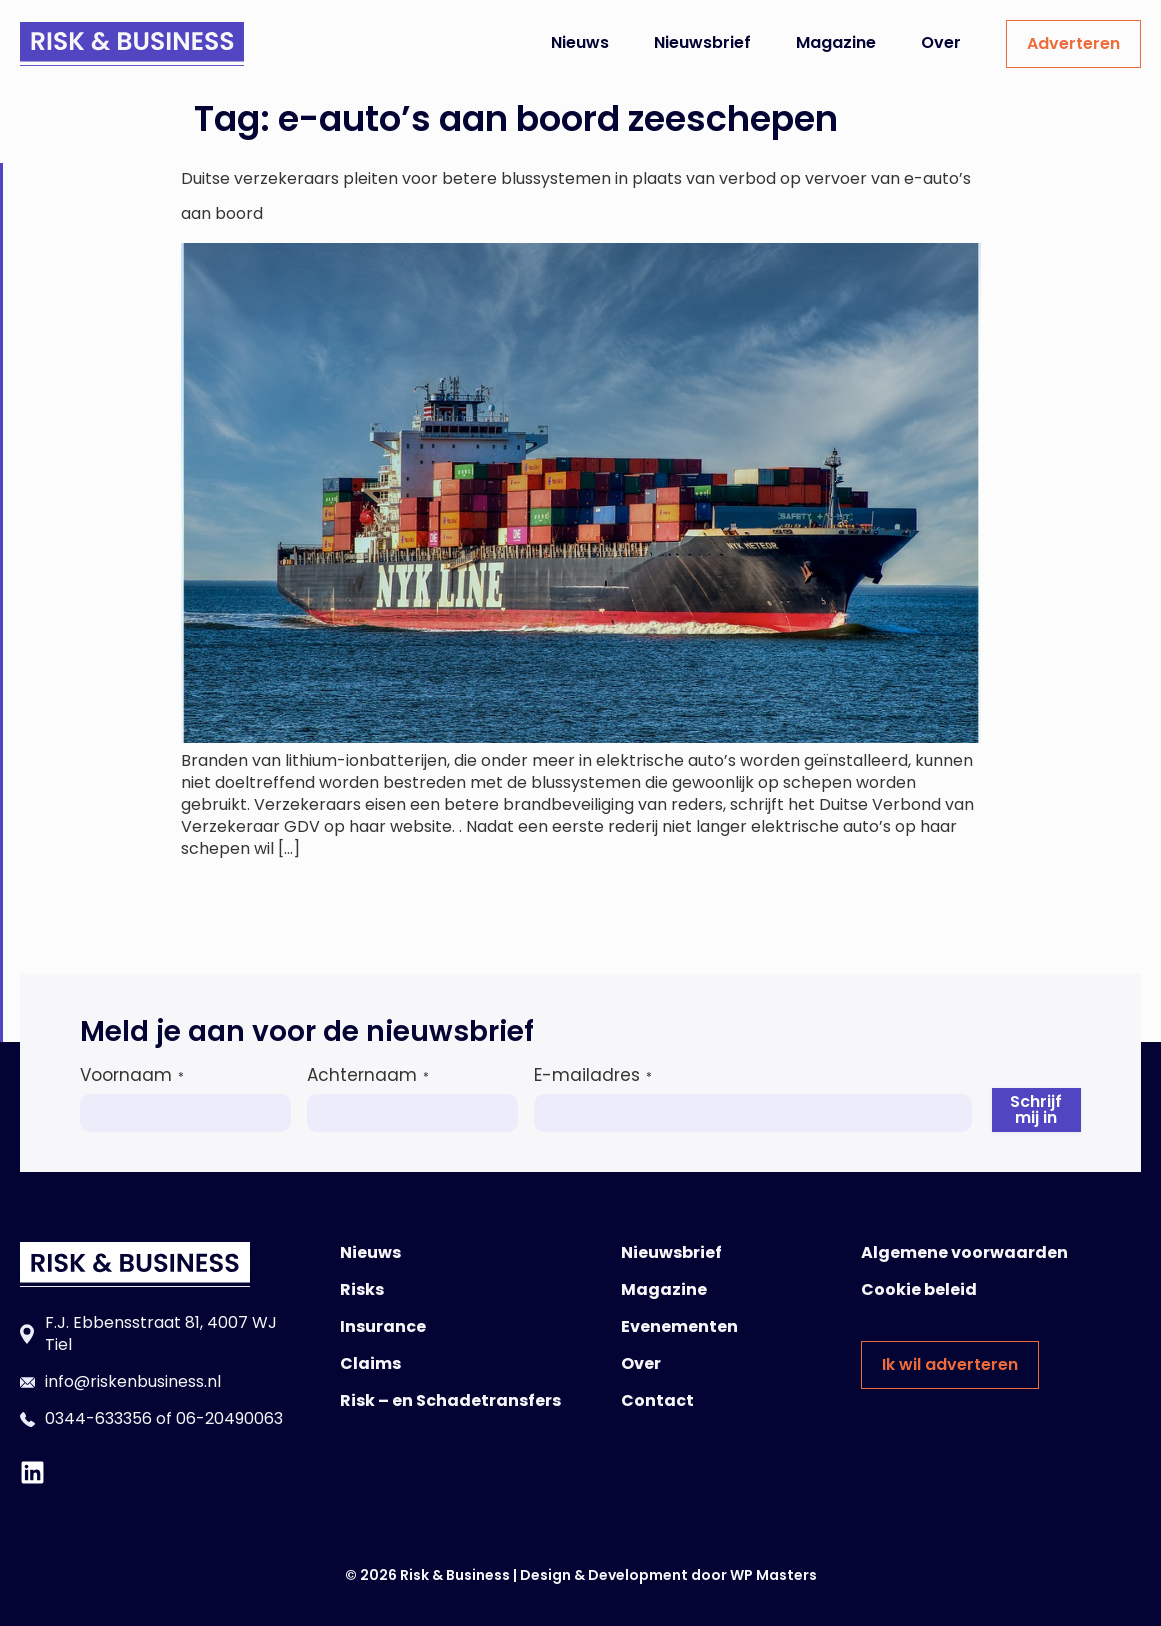 This screenshot has width=1161, height=1626. What do you see at coordinates (383, 1326) in the screenshot?
I see `Insurance` at bounding box center [383, 1326].